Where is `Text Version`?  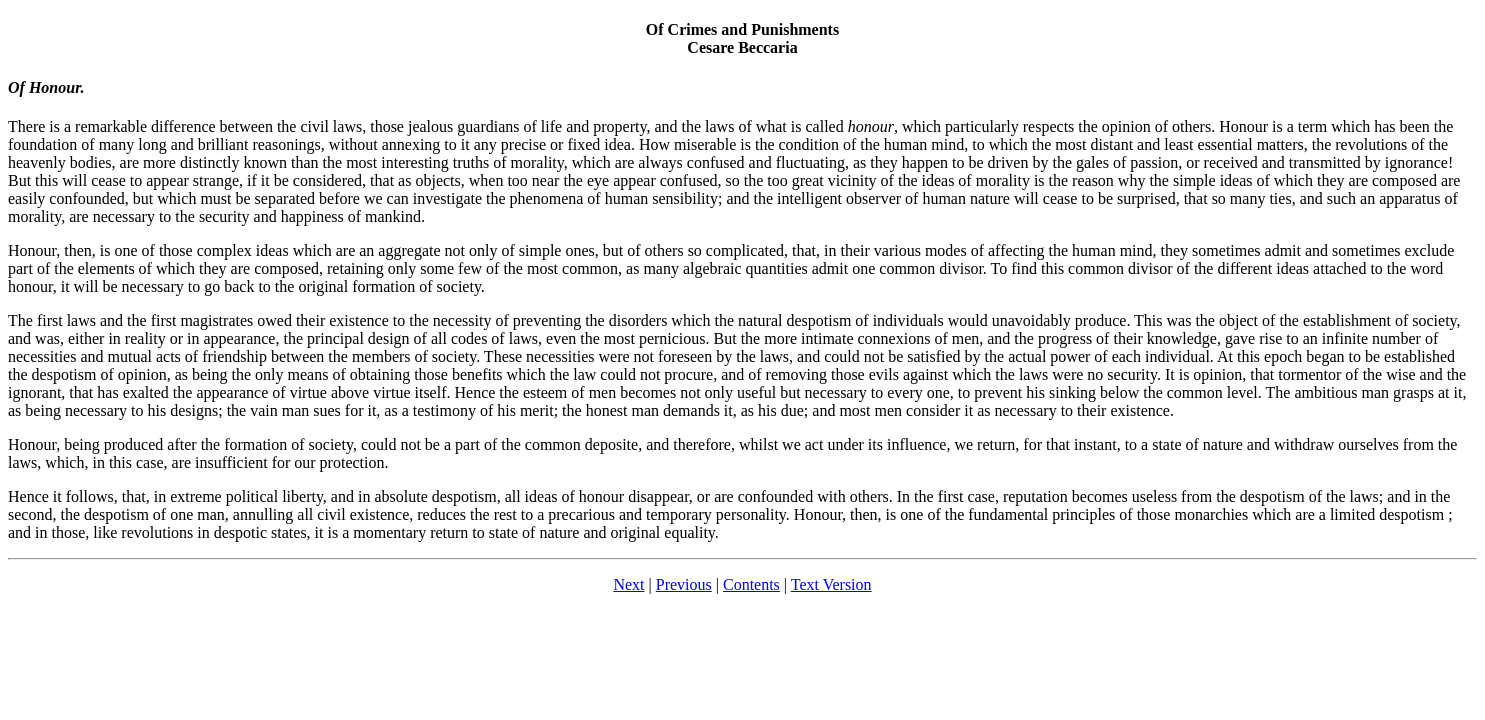 Text Version is located at coordinates (831, 584).